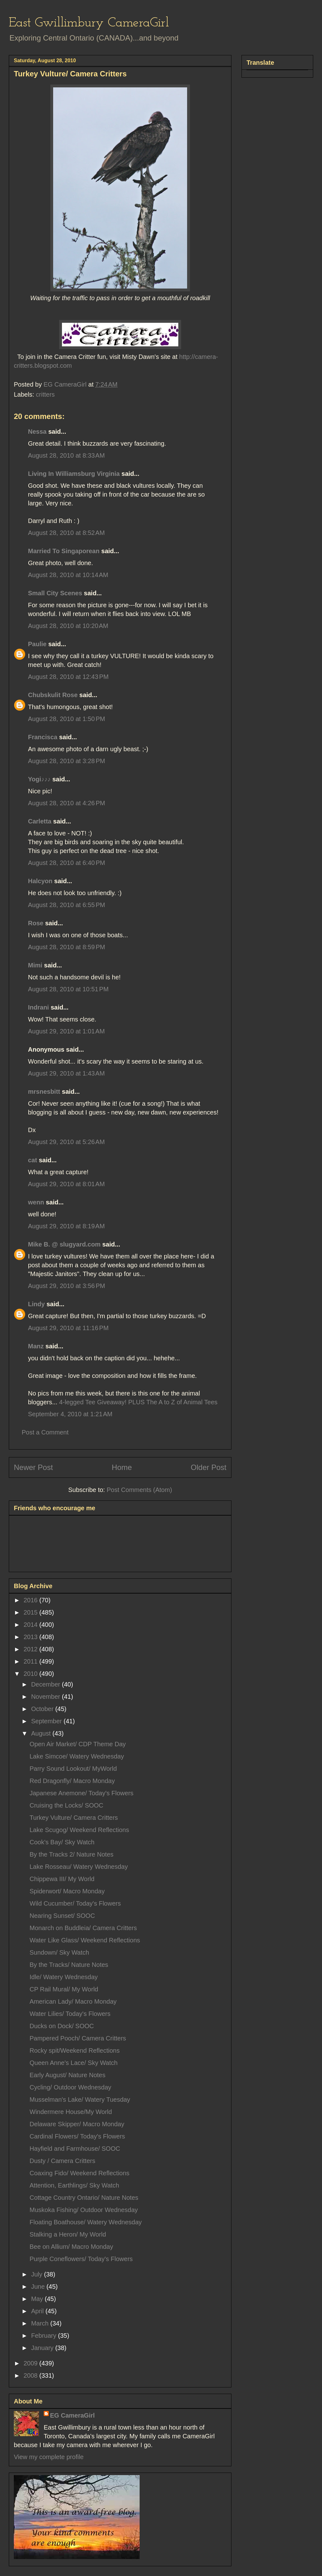  I want to click on August 28, 2010 at 8:59 PM, so click(66, 947).